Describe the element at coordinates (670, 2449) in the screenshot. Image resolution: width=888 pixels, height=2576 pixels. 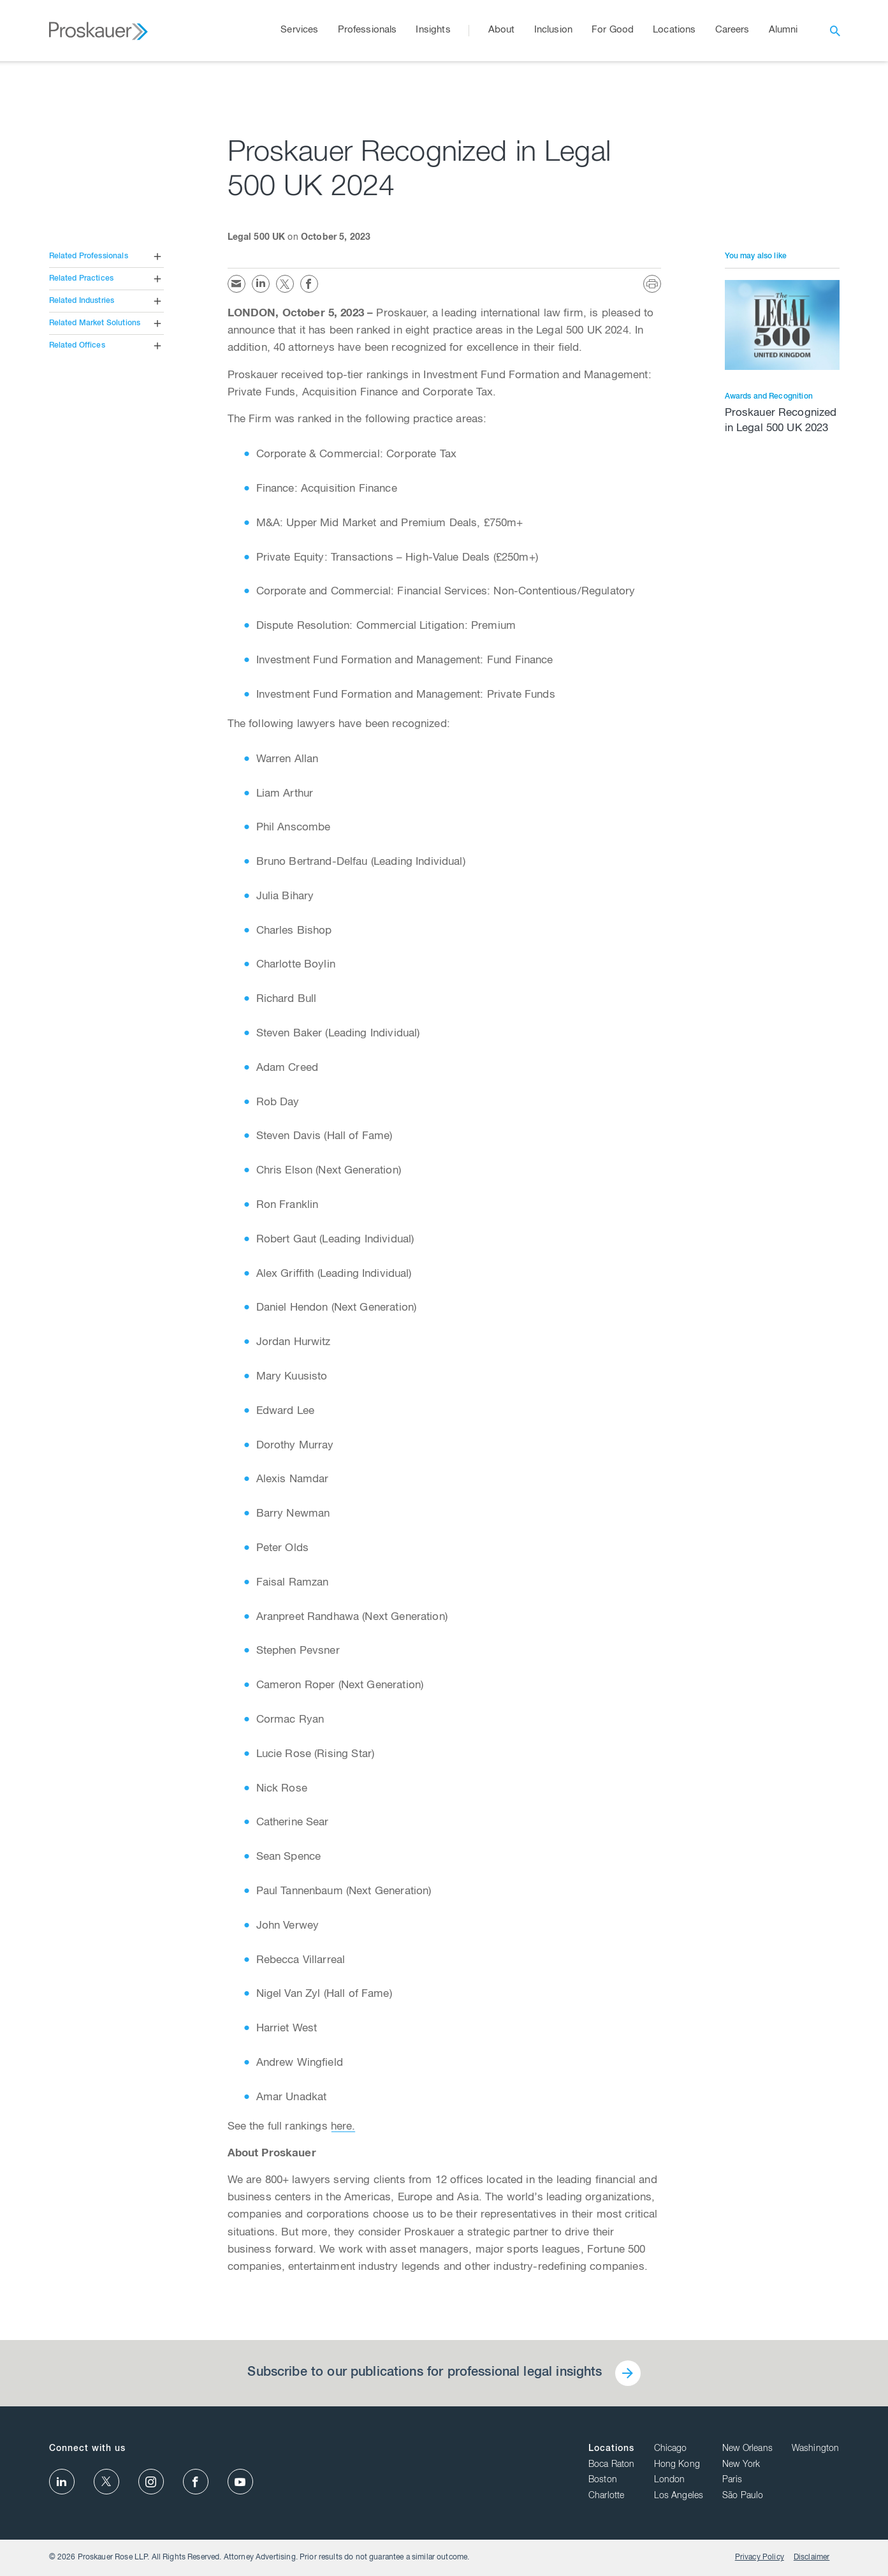
I see `Chicago` at that location.